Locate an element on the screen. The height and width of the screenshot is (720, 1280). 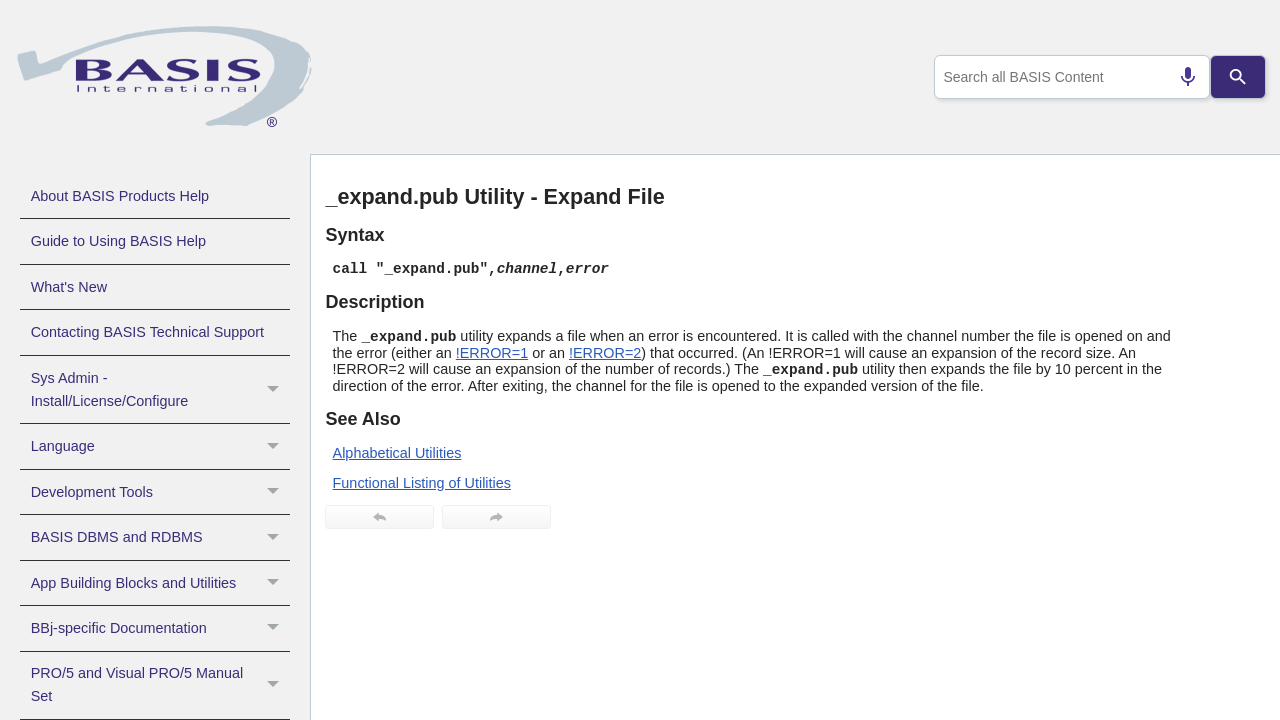
App Building Blocks and Utilities is located at coordinates (160, 583).